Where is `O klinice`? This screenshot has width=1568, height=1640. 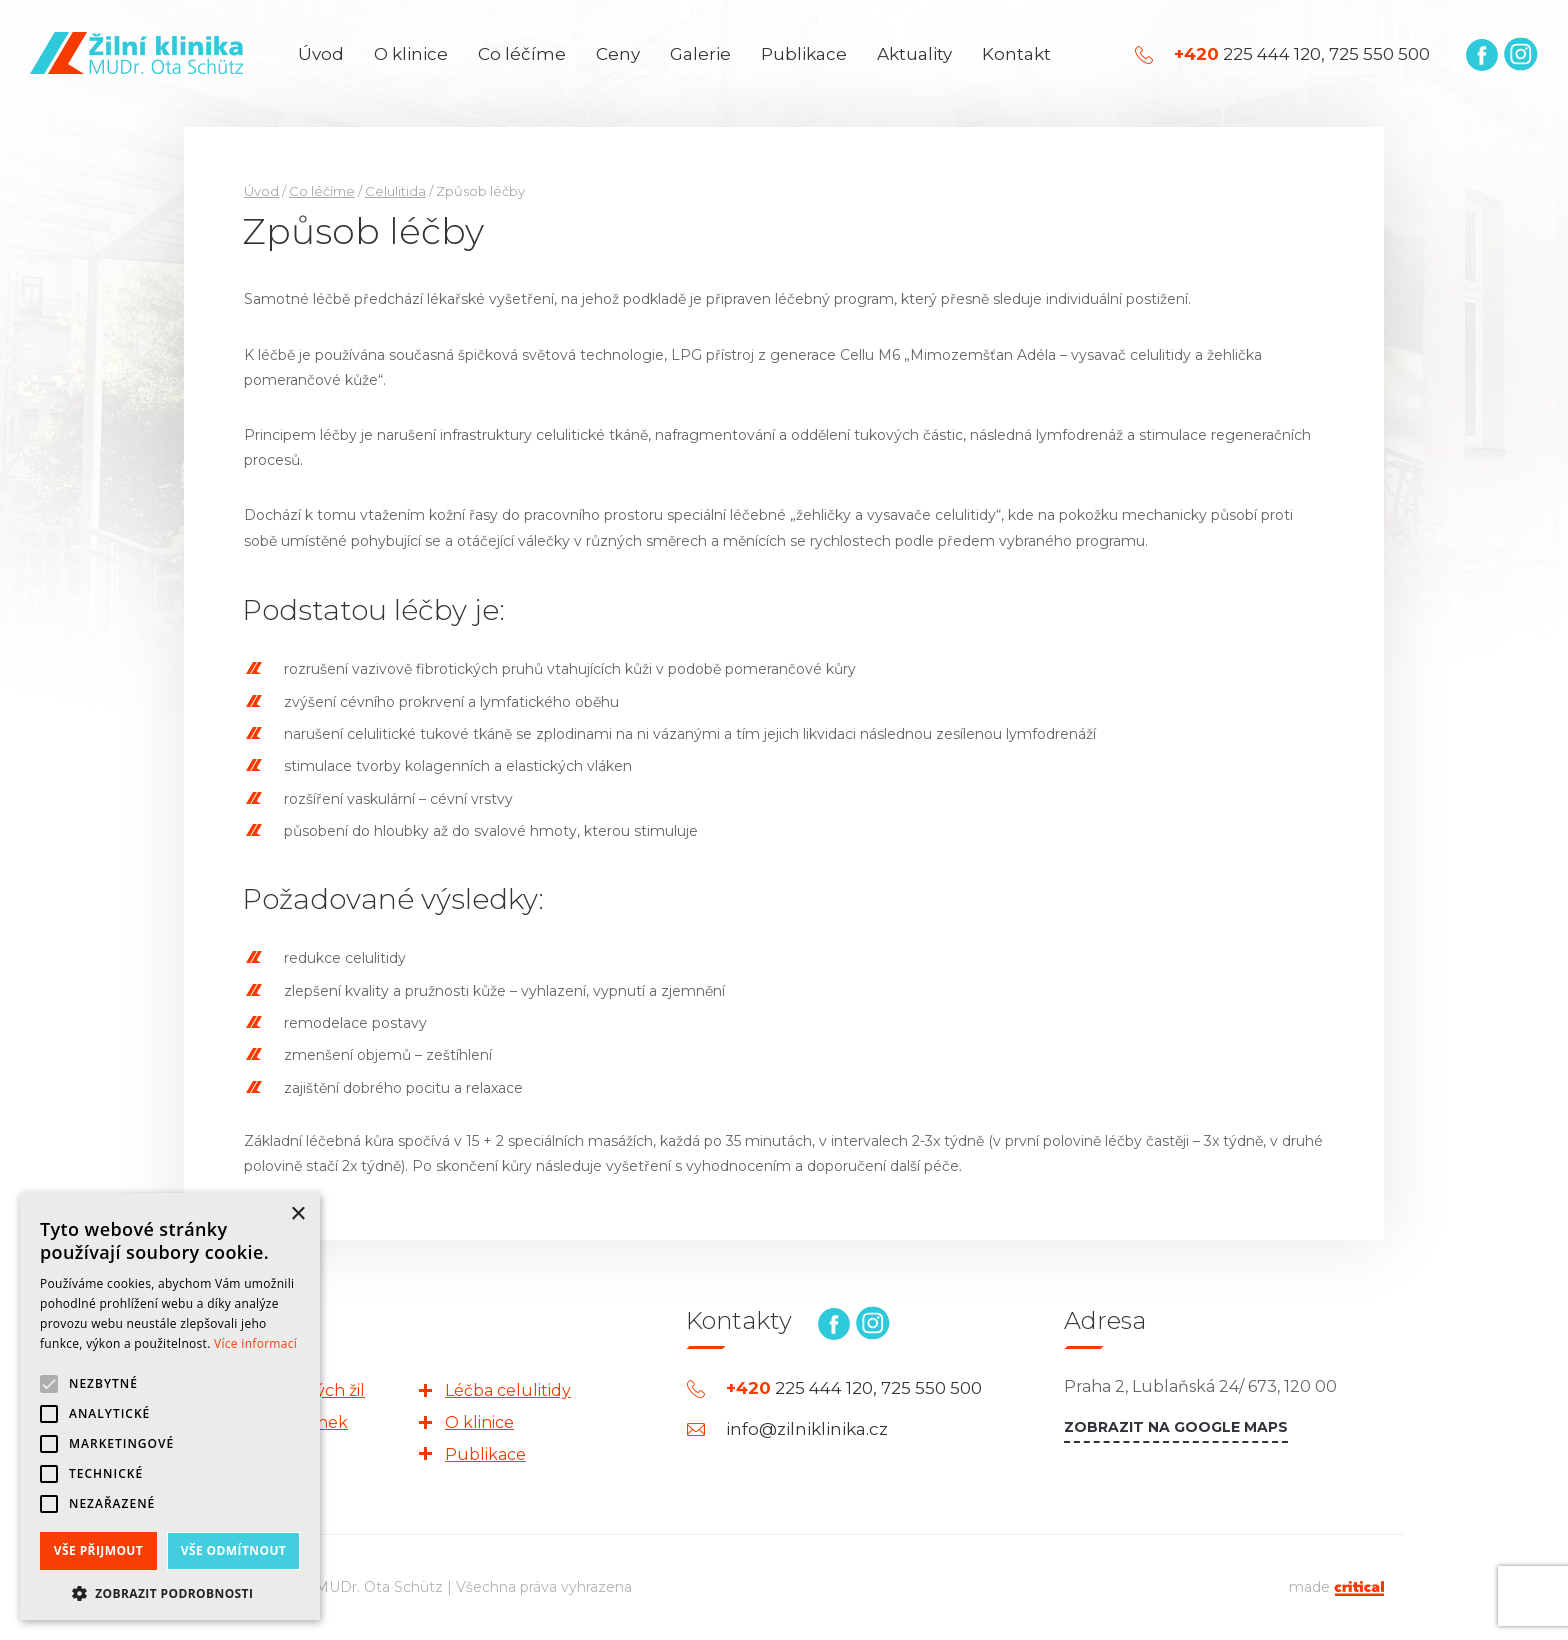 O klinice is located at coordinates (411, 54).